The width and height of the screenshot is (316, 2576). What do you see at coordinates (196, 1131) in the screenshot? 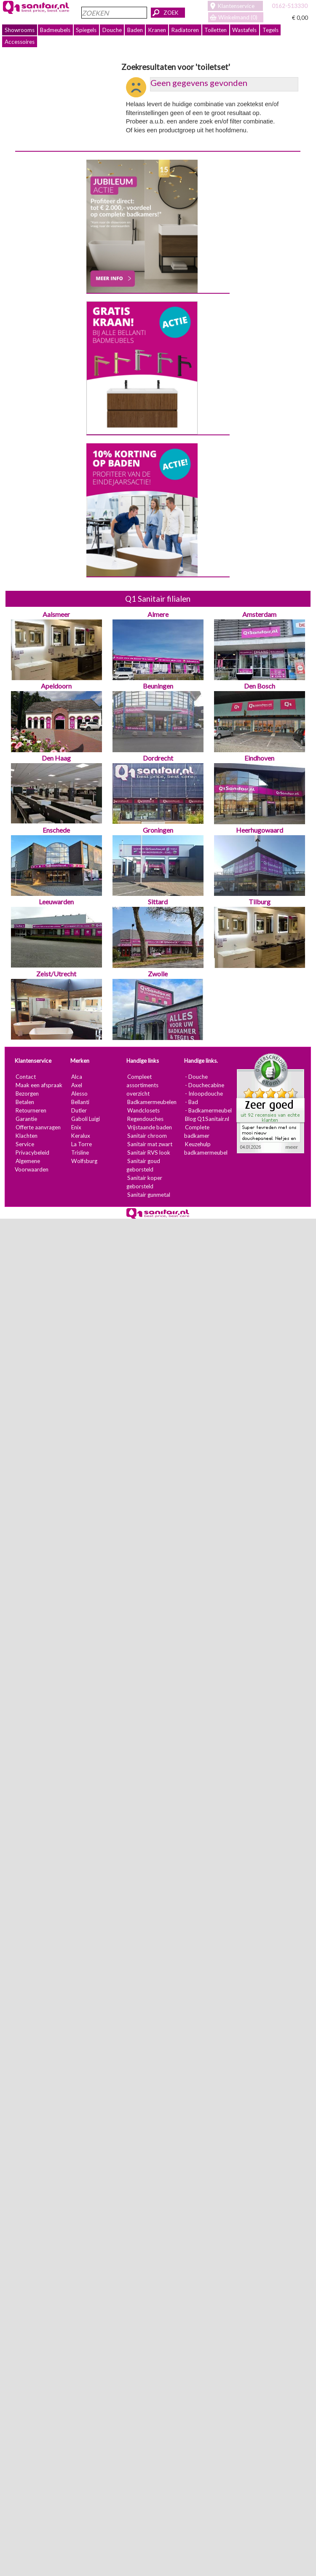
I see `Complete badkamer` at bounding box center [196, 1131].